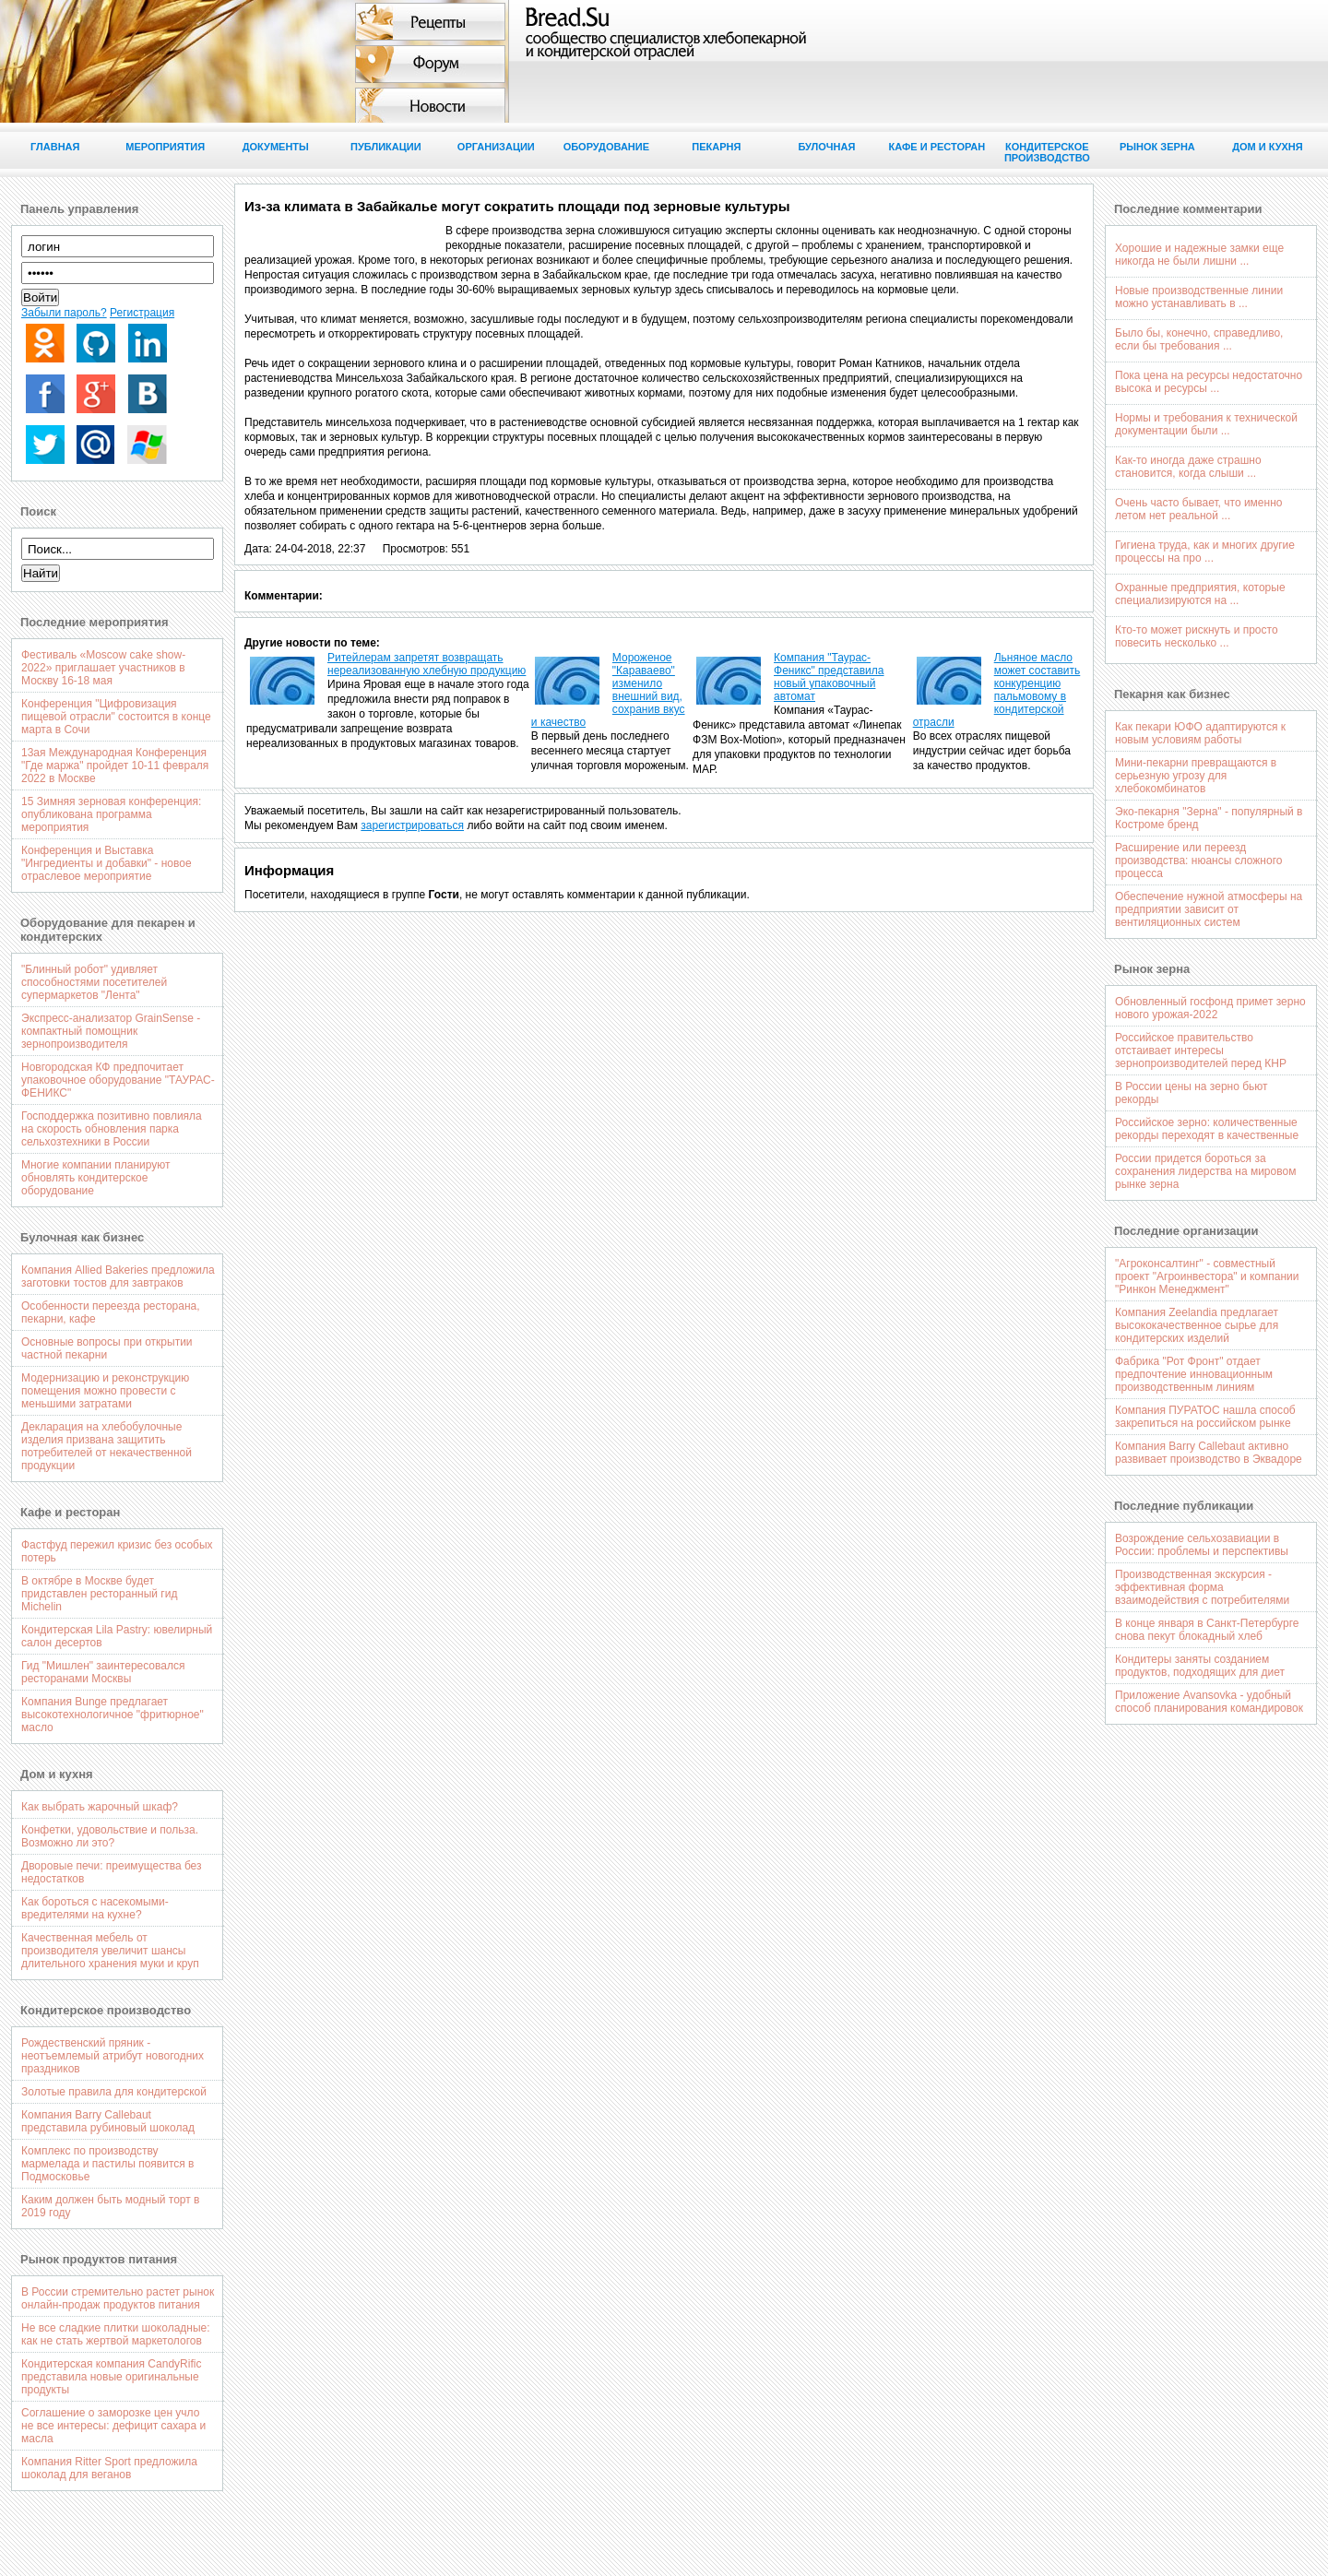  I want to click on Компания Ritter Sport предложила шоколад для веганов, so click(109, 2468).